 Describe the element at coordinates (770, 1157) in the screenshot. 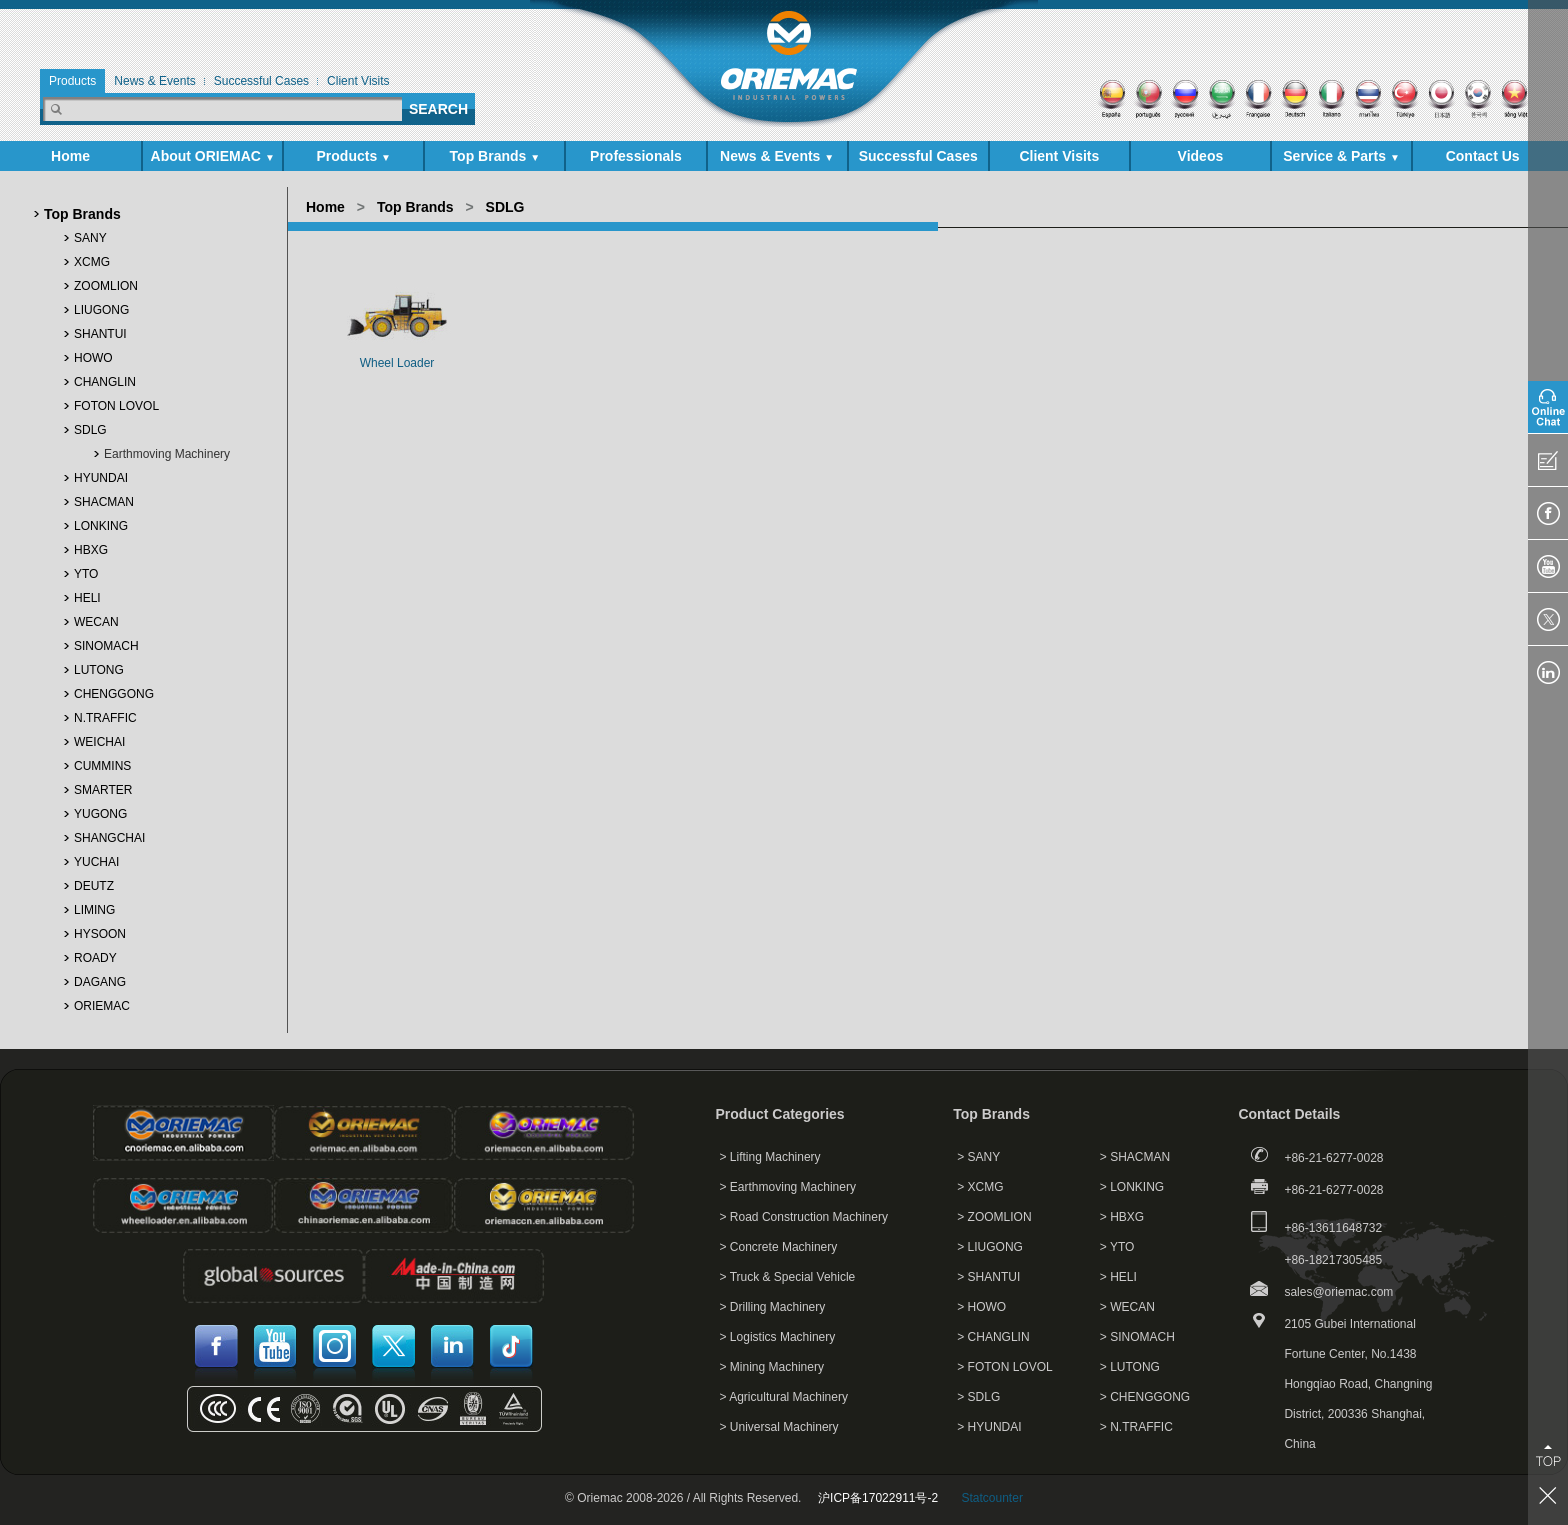

I see `> Lifting Machinery` at that location.